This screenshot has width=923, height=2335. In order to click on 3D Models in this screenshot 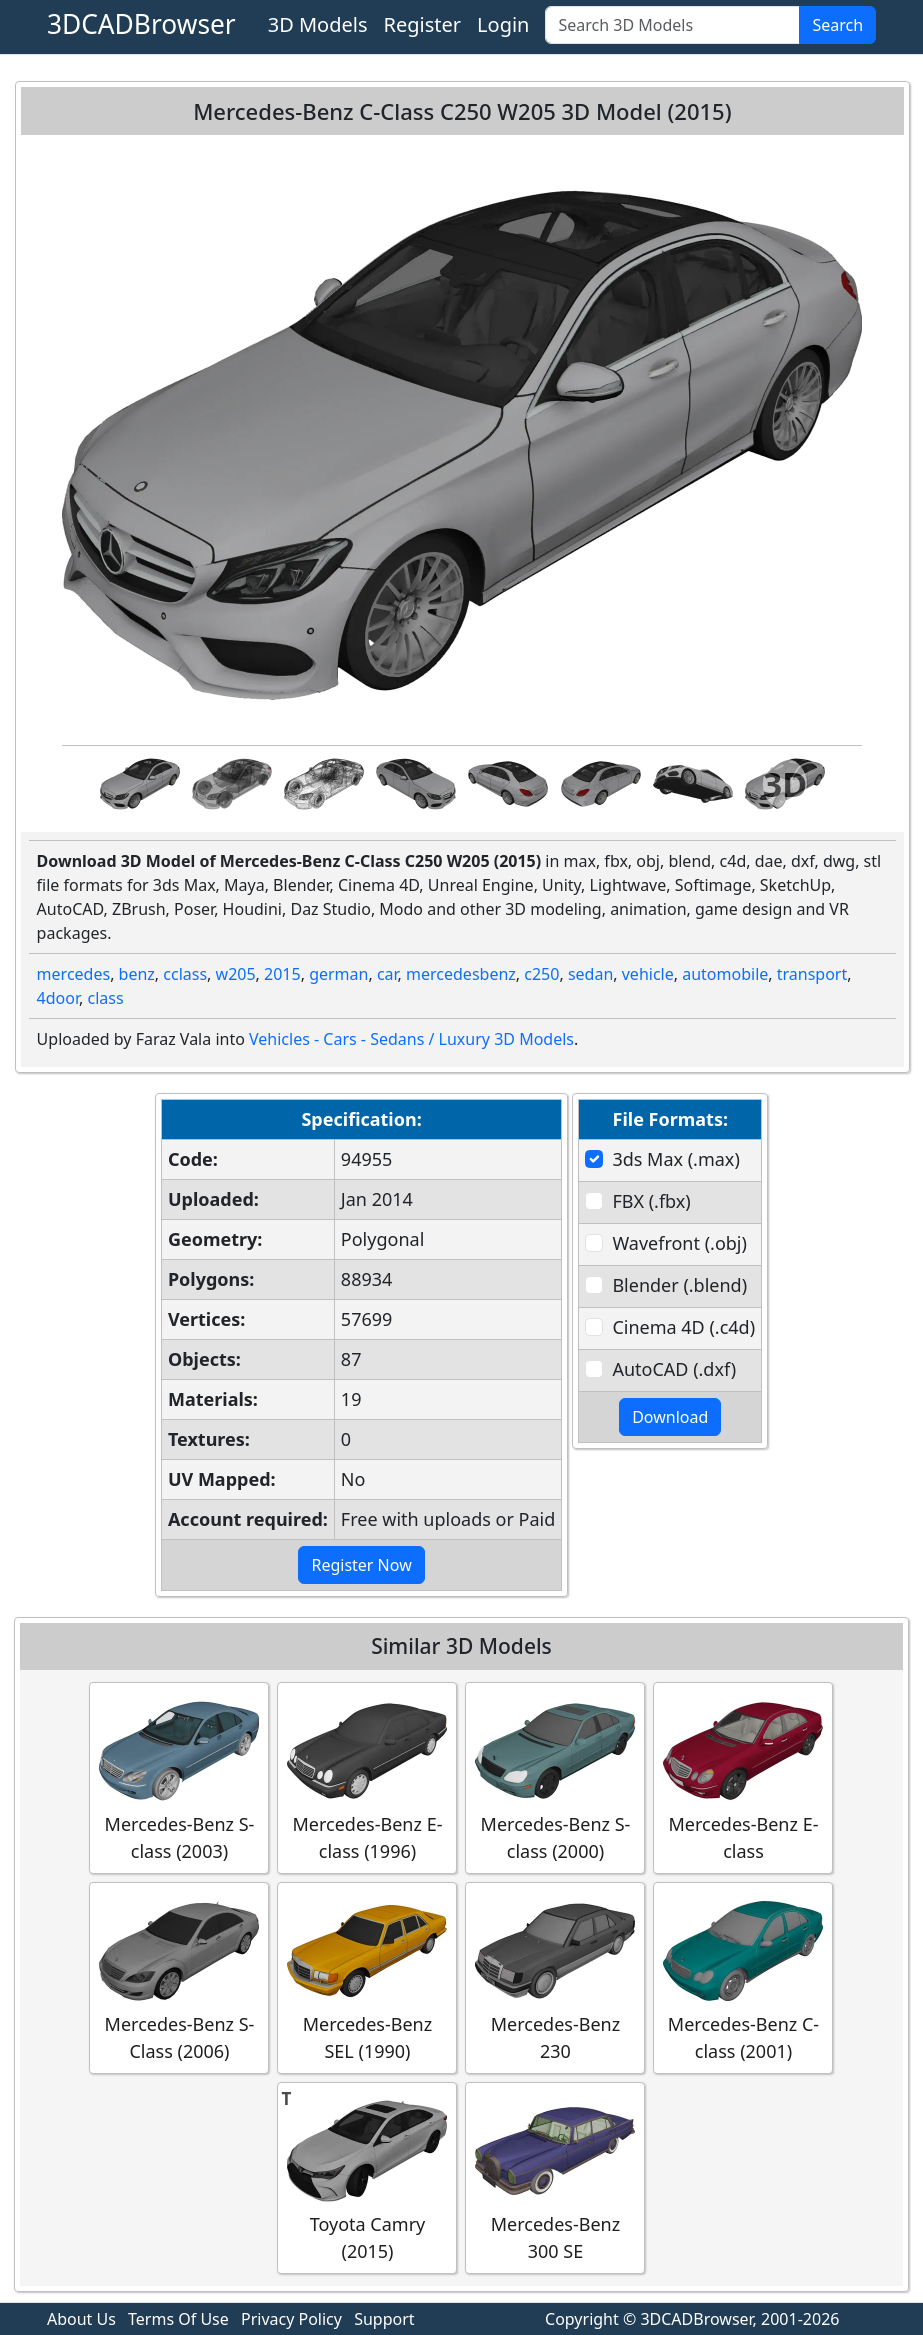, I will do `click(318, 24)`.